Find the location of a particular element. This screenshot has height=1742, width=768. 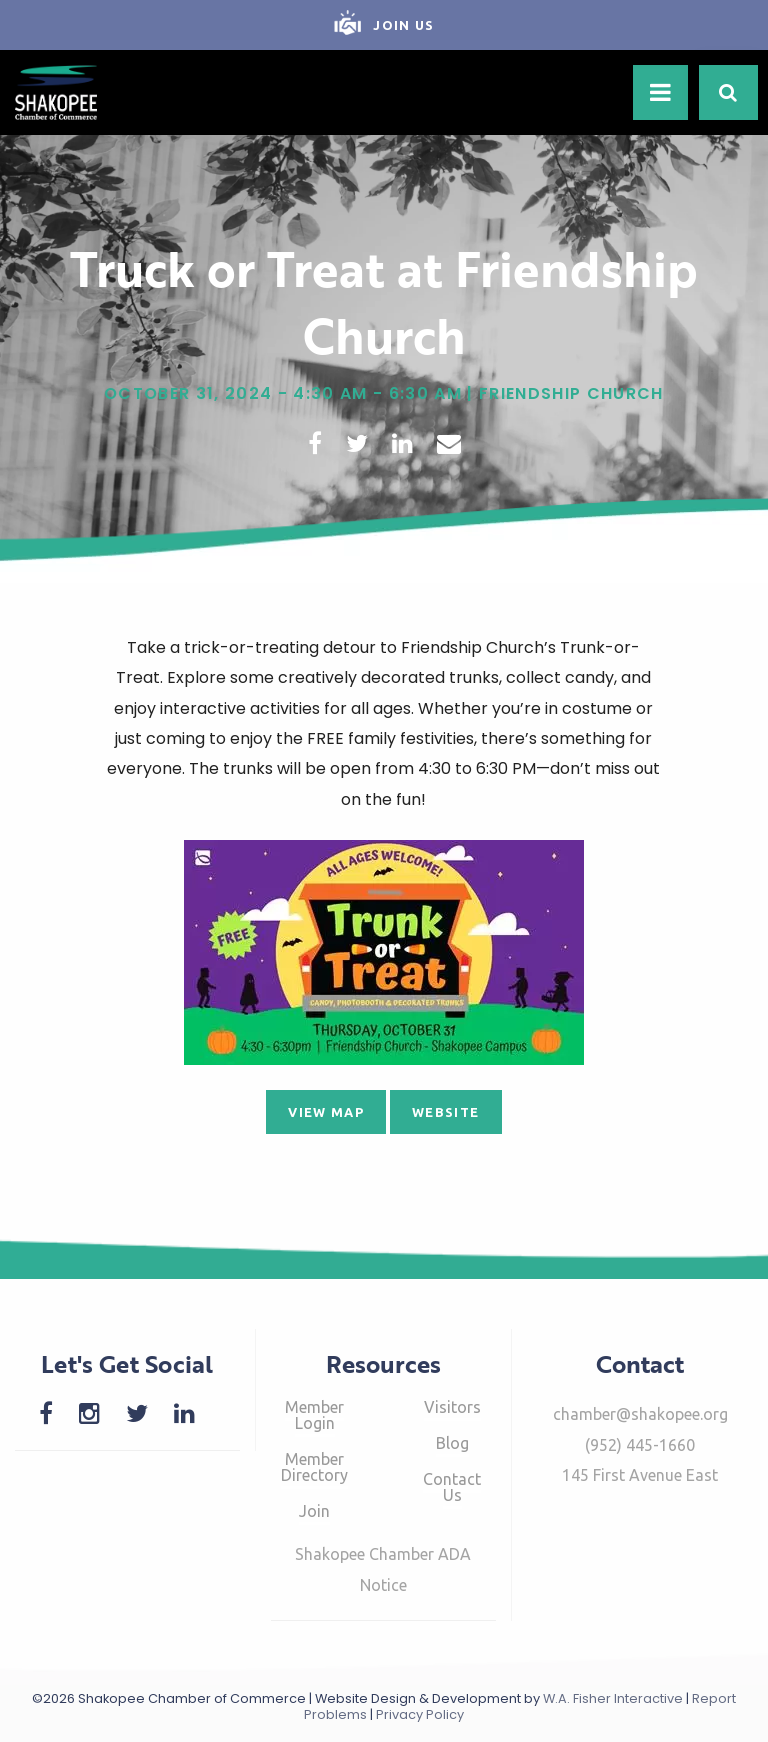

Privacy Policy is located at coordinates (420, 1714).